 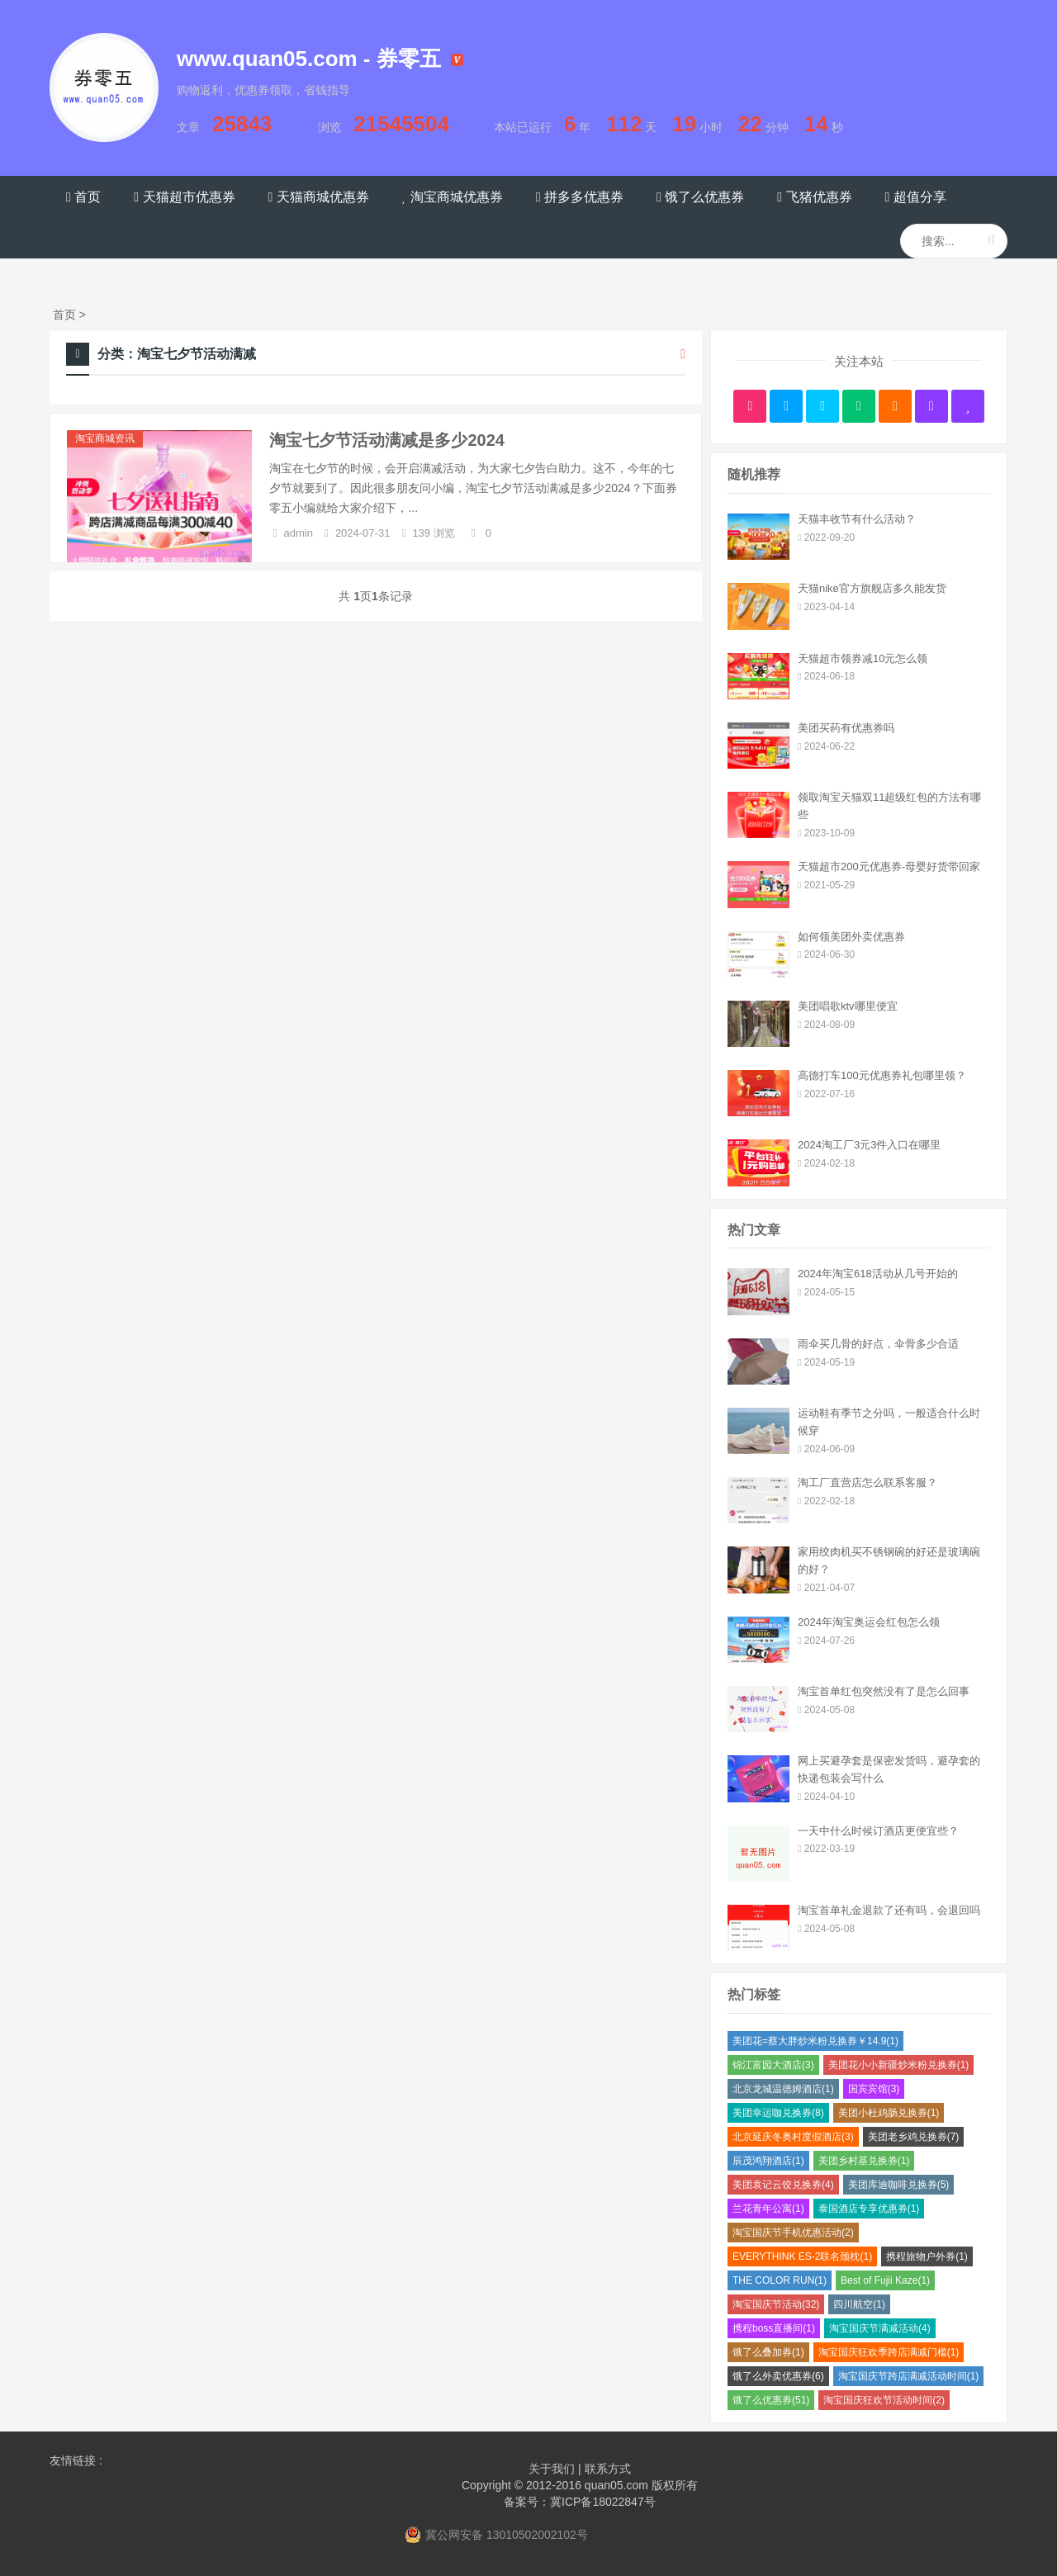 What do you see at coordinates (105, 438) in the screenshot?
I see `淘宝商城资讯` at bounding box center [105, 438].